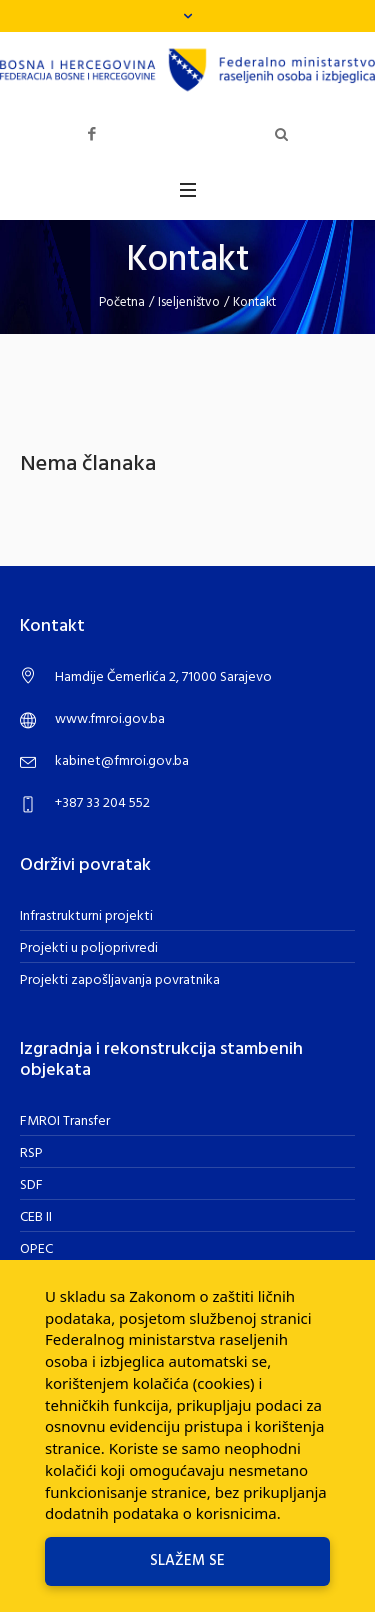  What do you see at coordinates (122, 302) in the screenshot?
I see `Početna` at bounding box center [122, 302].